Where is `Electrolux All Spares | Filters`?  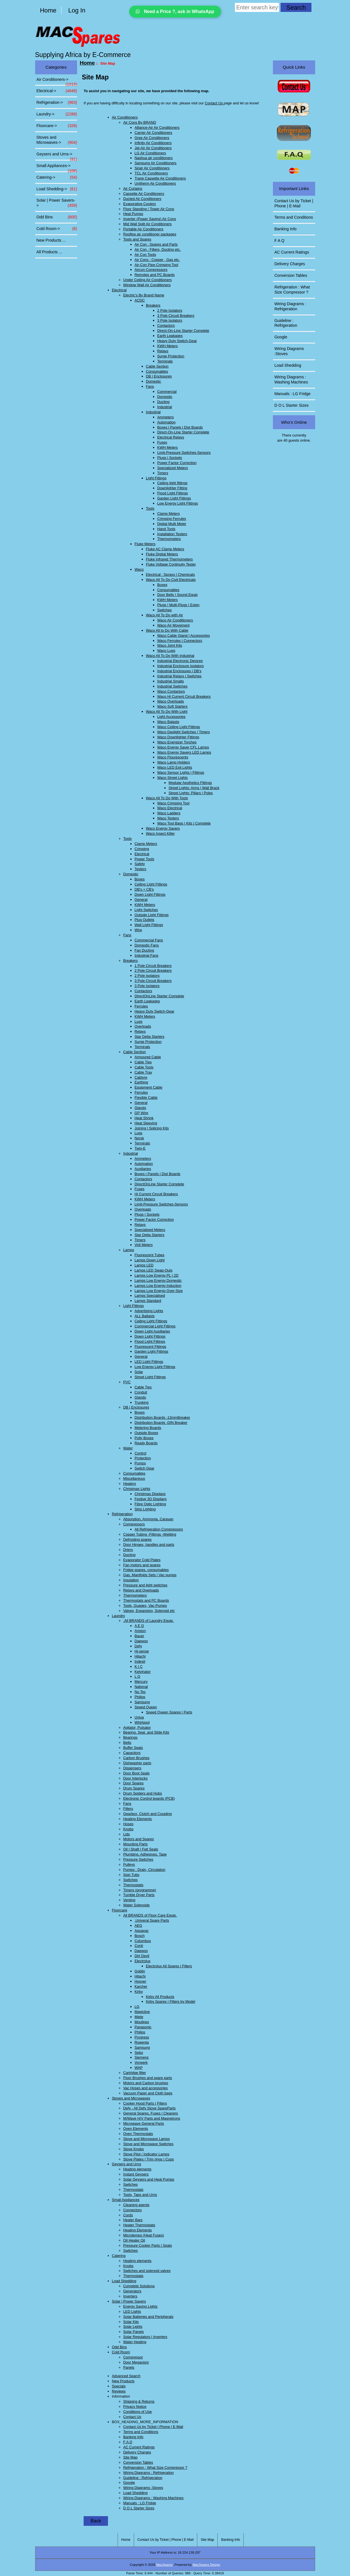 Electrolux All Spares | Filters is located at coordinates (169, 1966).